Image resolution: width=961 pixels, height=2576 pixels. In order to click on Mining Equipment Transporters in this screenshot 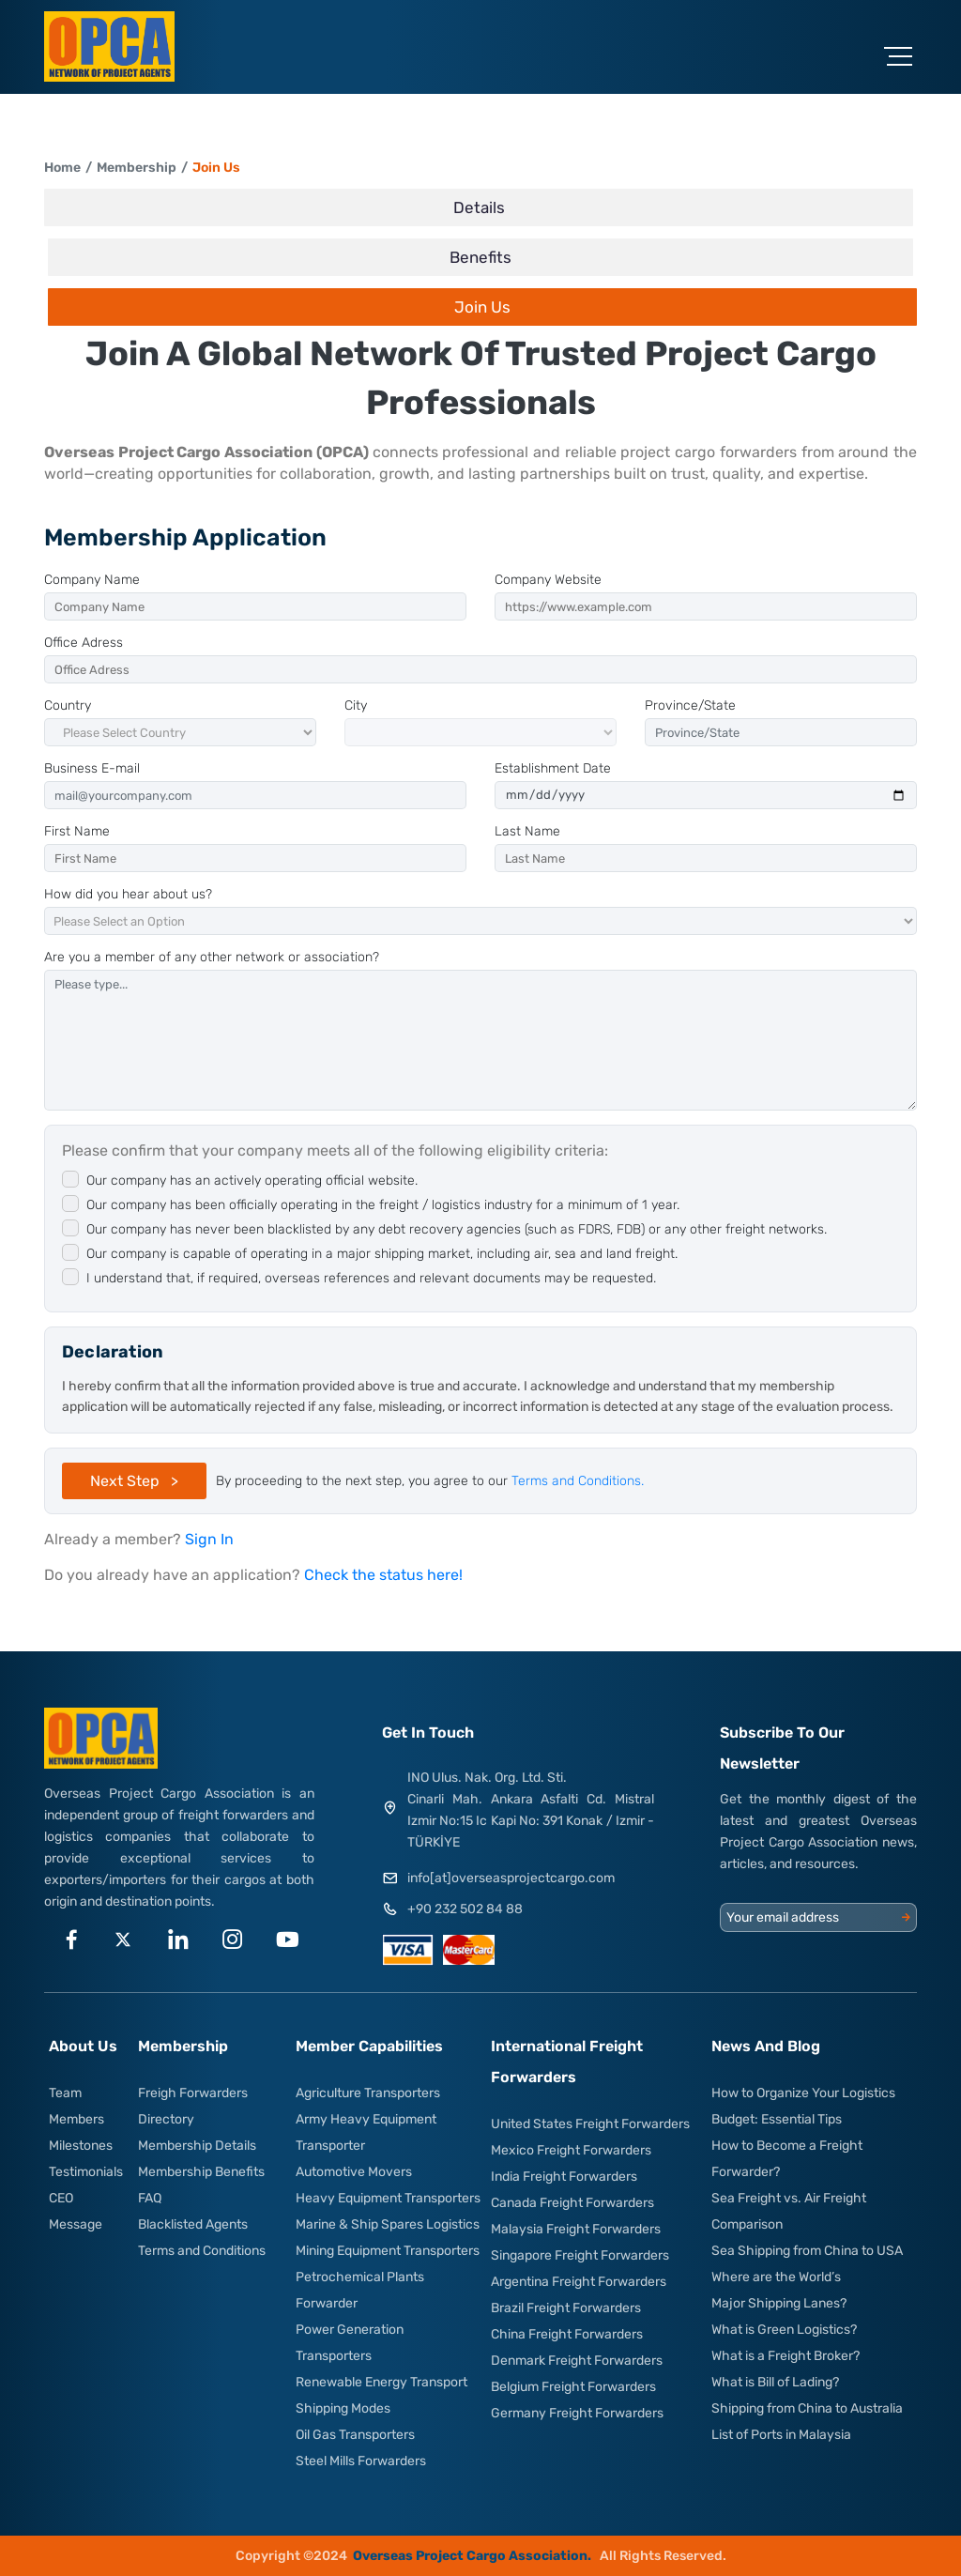, I will do `click(388, 2251)`.